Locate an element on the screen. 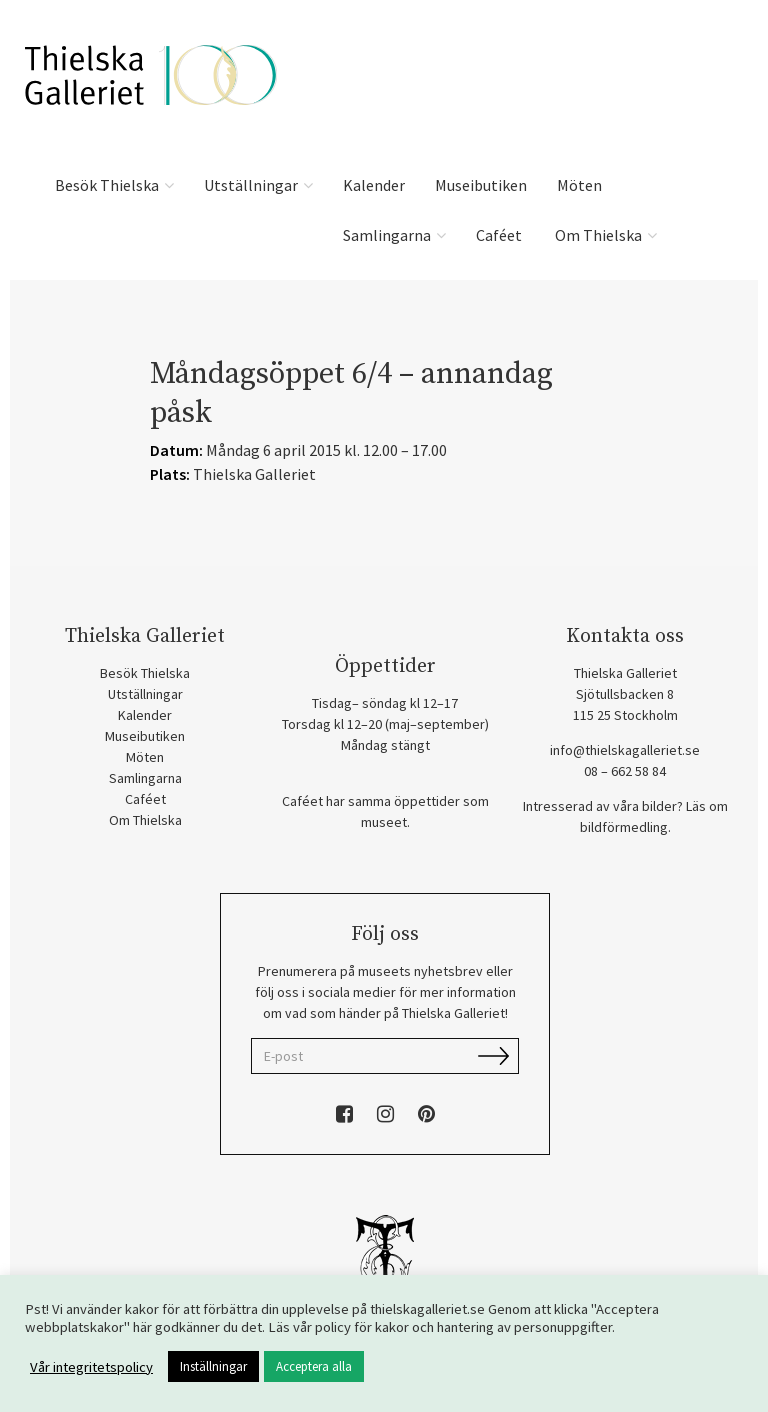 Image resolution: width=768 pixels, height=1412 pixels. info@thielskagalleriet.se is located at coordinates (625, 750).